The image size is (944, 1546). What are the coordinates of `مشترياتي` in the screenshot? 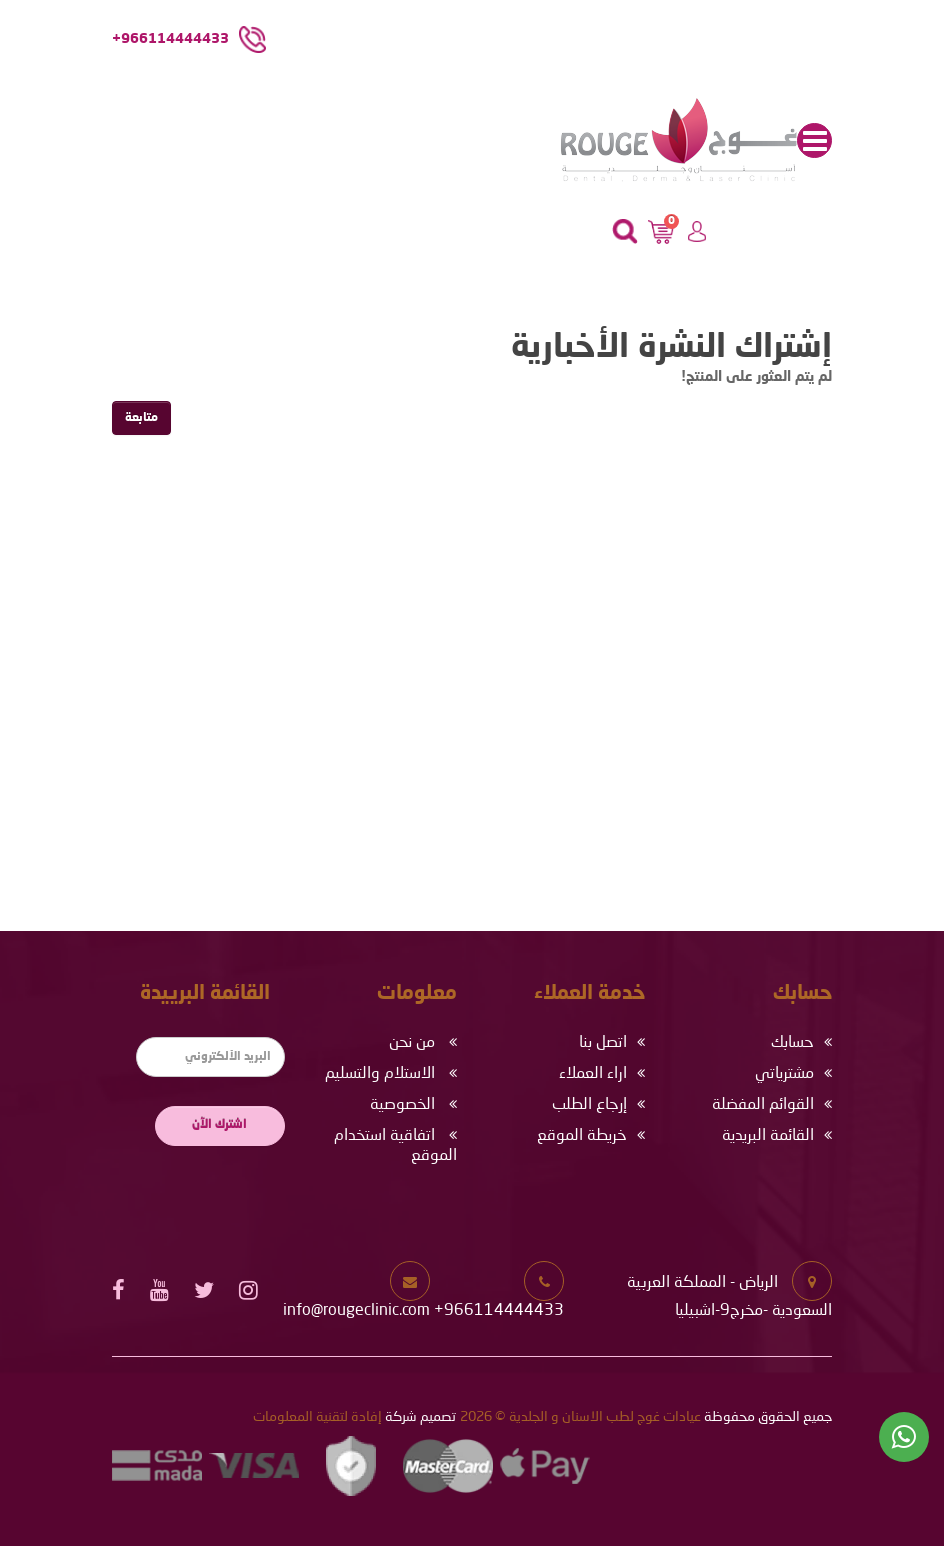 It's located at (784, 1074).